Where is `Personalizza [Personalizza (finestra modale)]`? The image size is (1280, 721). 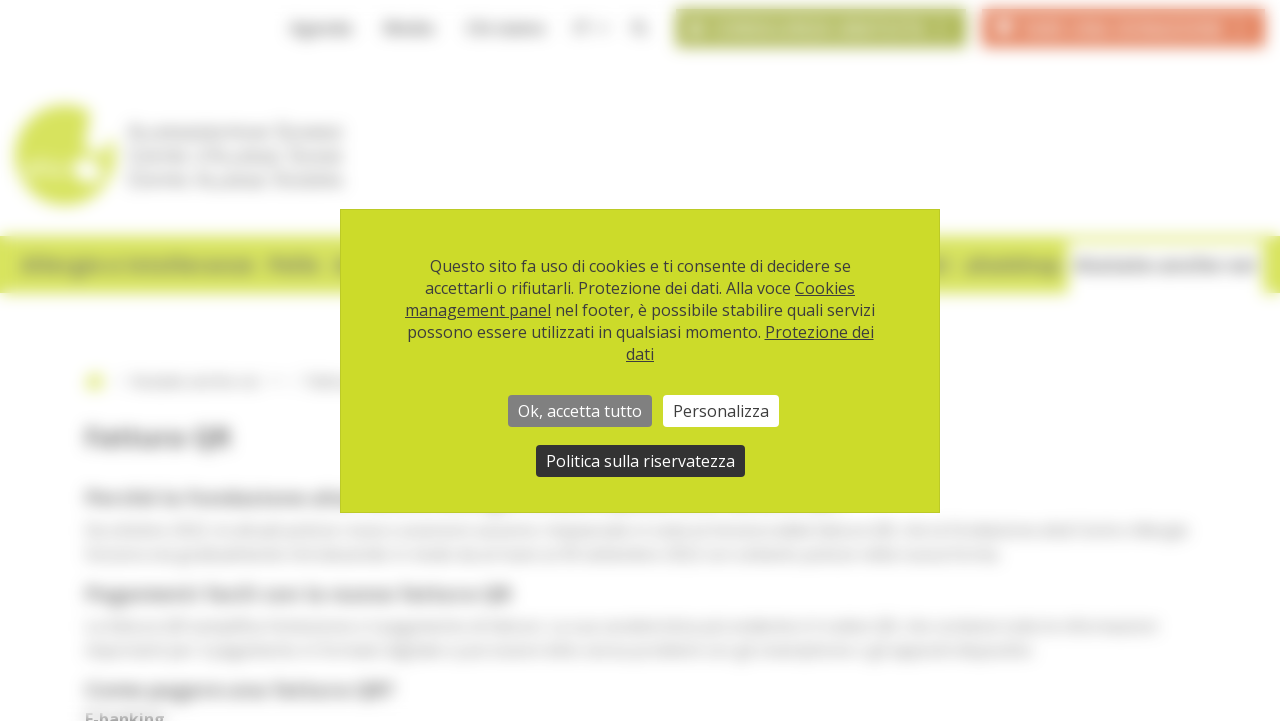 Personalizza [Personalizza (finestra modale)] is located at coordinates (721, 411).